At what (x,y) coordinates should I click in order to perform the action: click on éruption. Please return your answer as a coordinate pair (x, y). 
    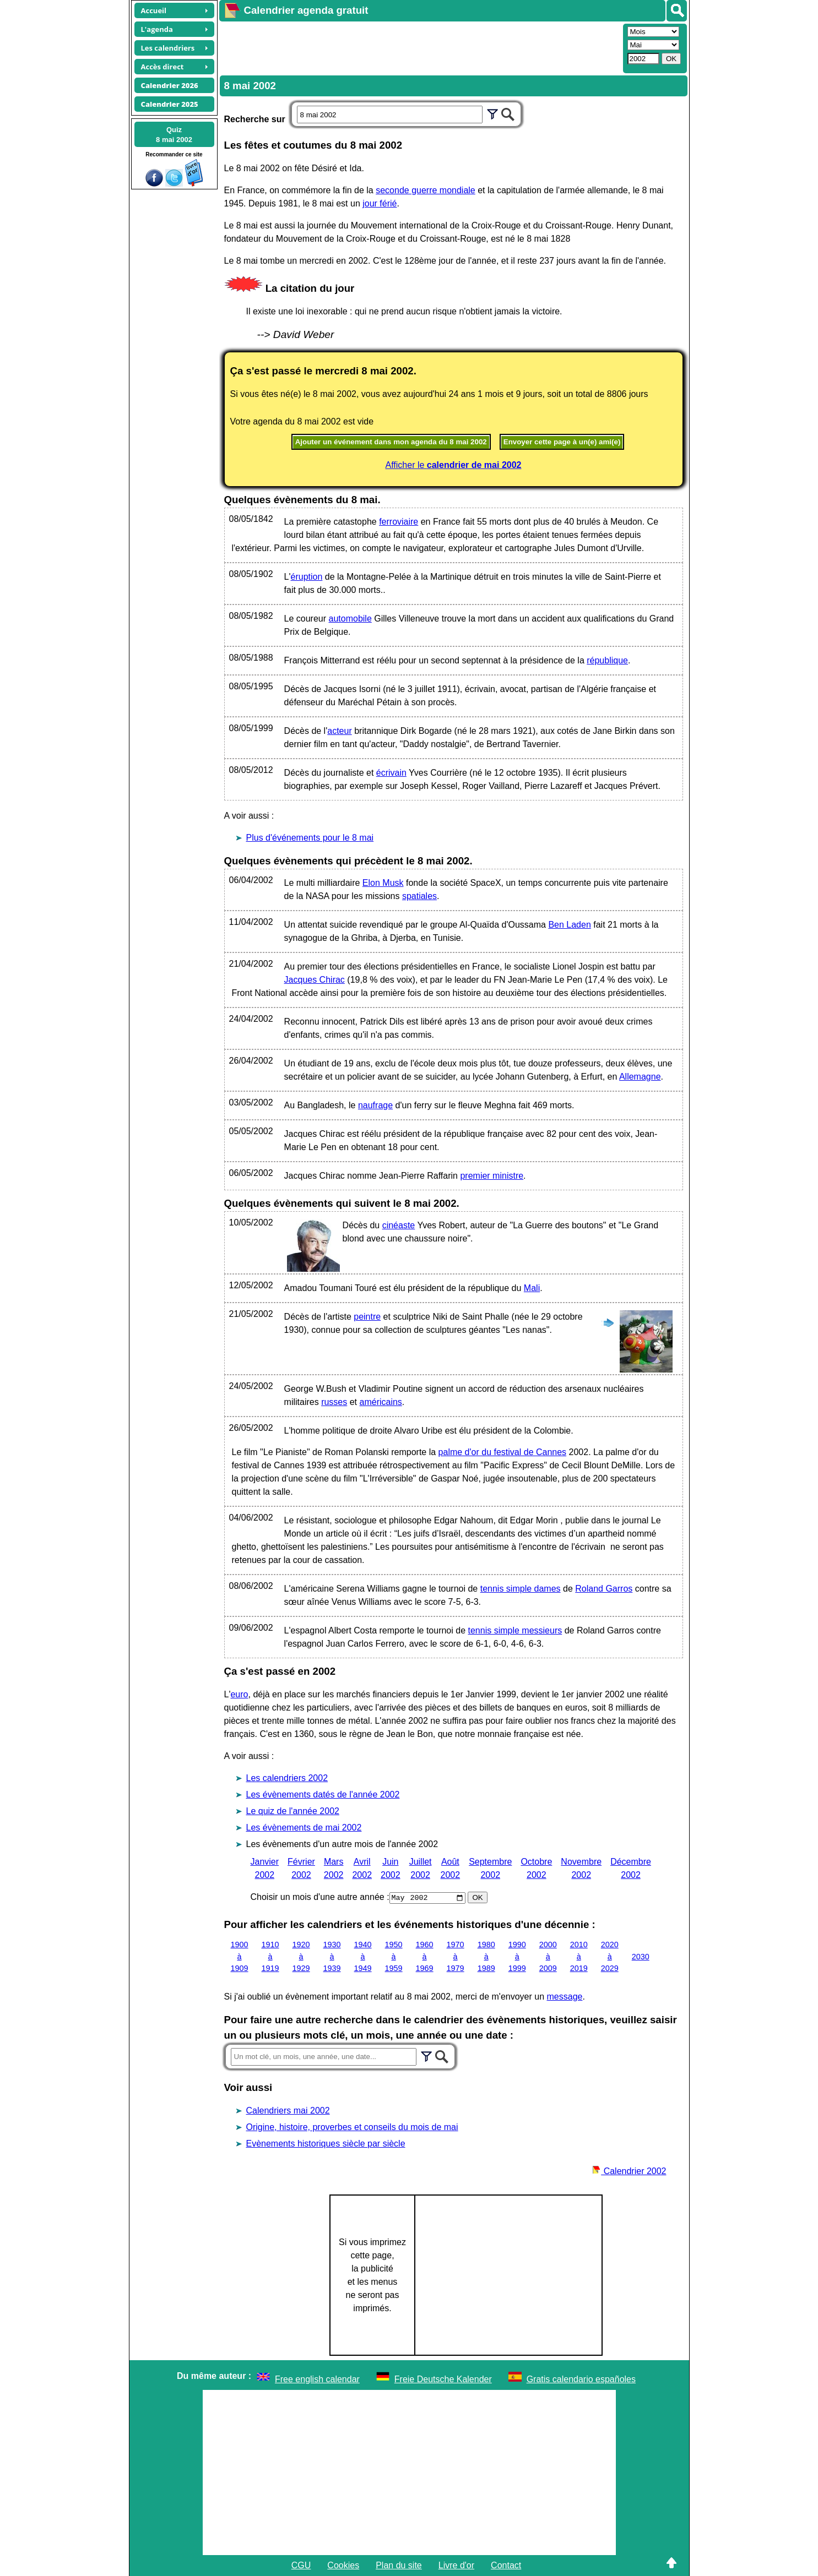
    Looking at the image, I should click on (307, 576).